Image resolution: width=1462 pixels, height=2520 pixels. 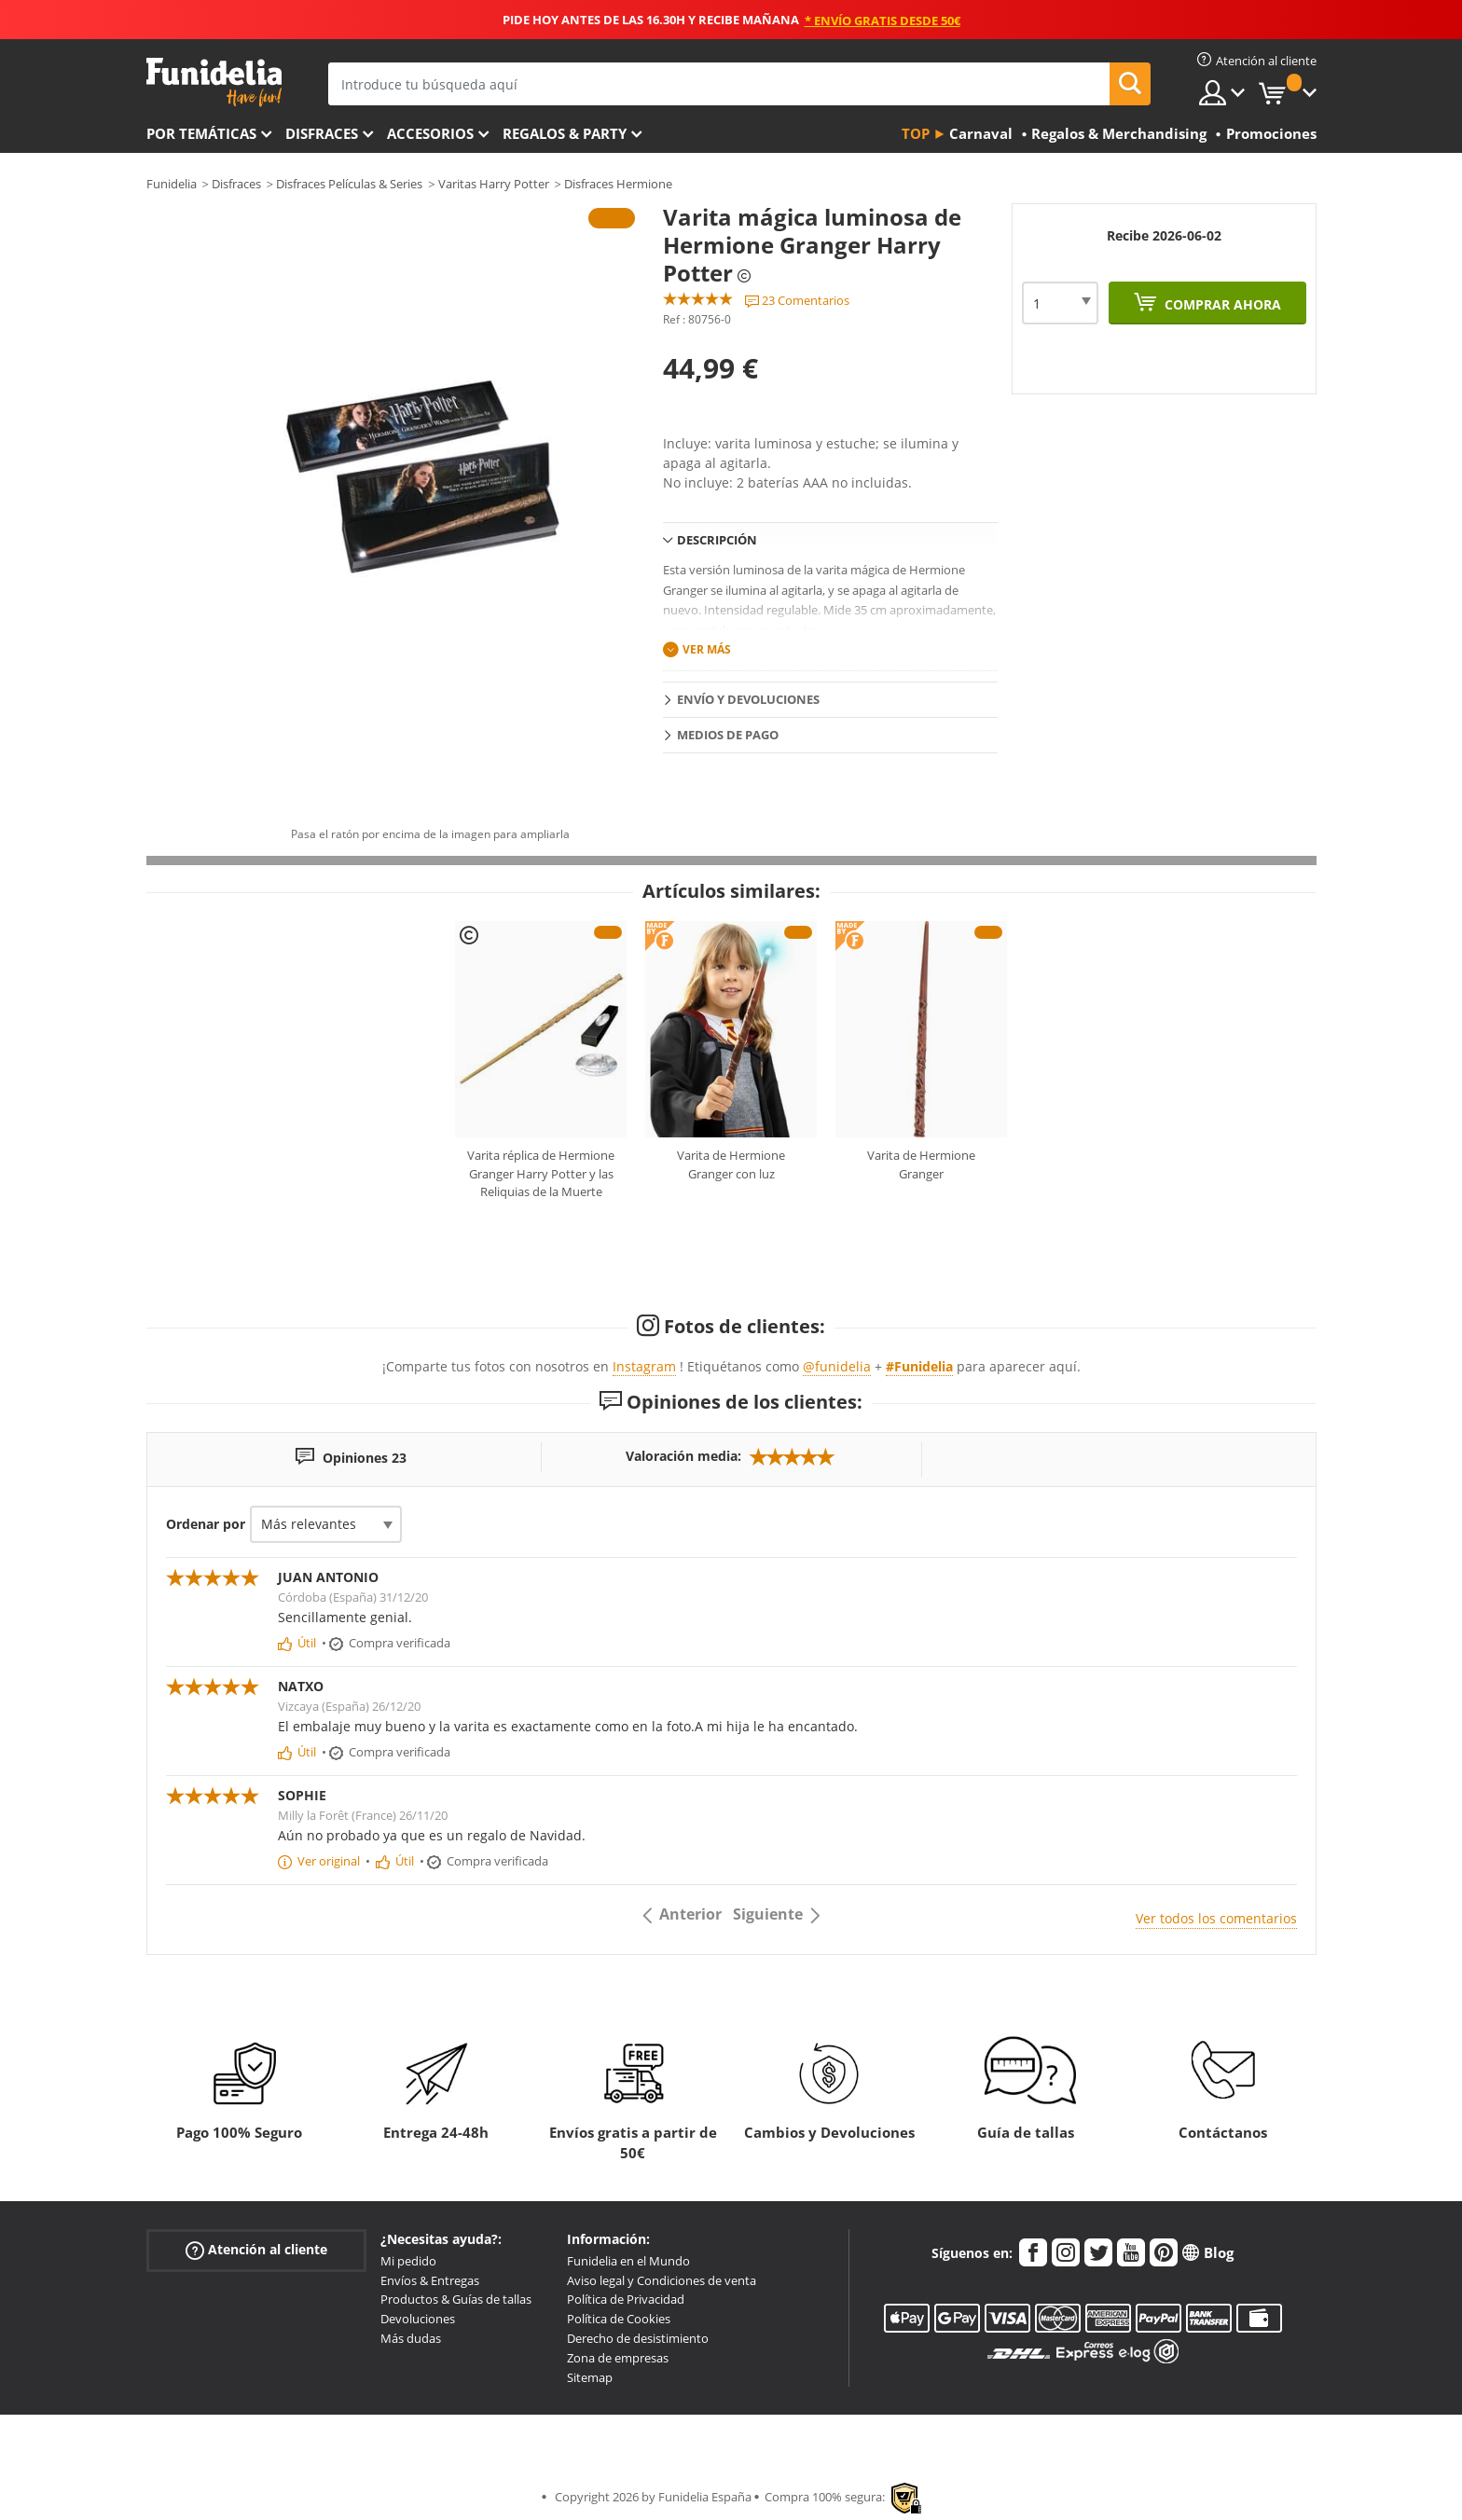 What do you see at coordinates (618, 2318) in the screenshot?
I see `Política de Cookies` at bounding box center [618, 2318].